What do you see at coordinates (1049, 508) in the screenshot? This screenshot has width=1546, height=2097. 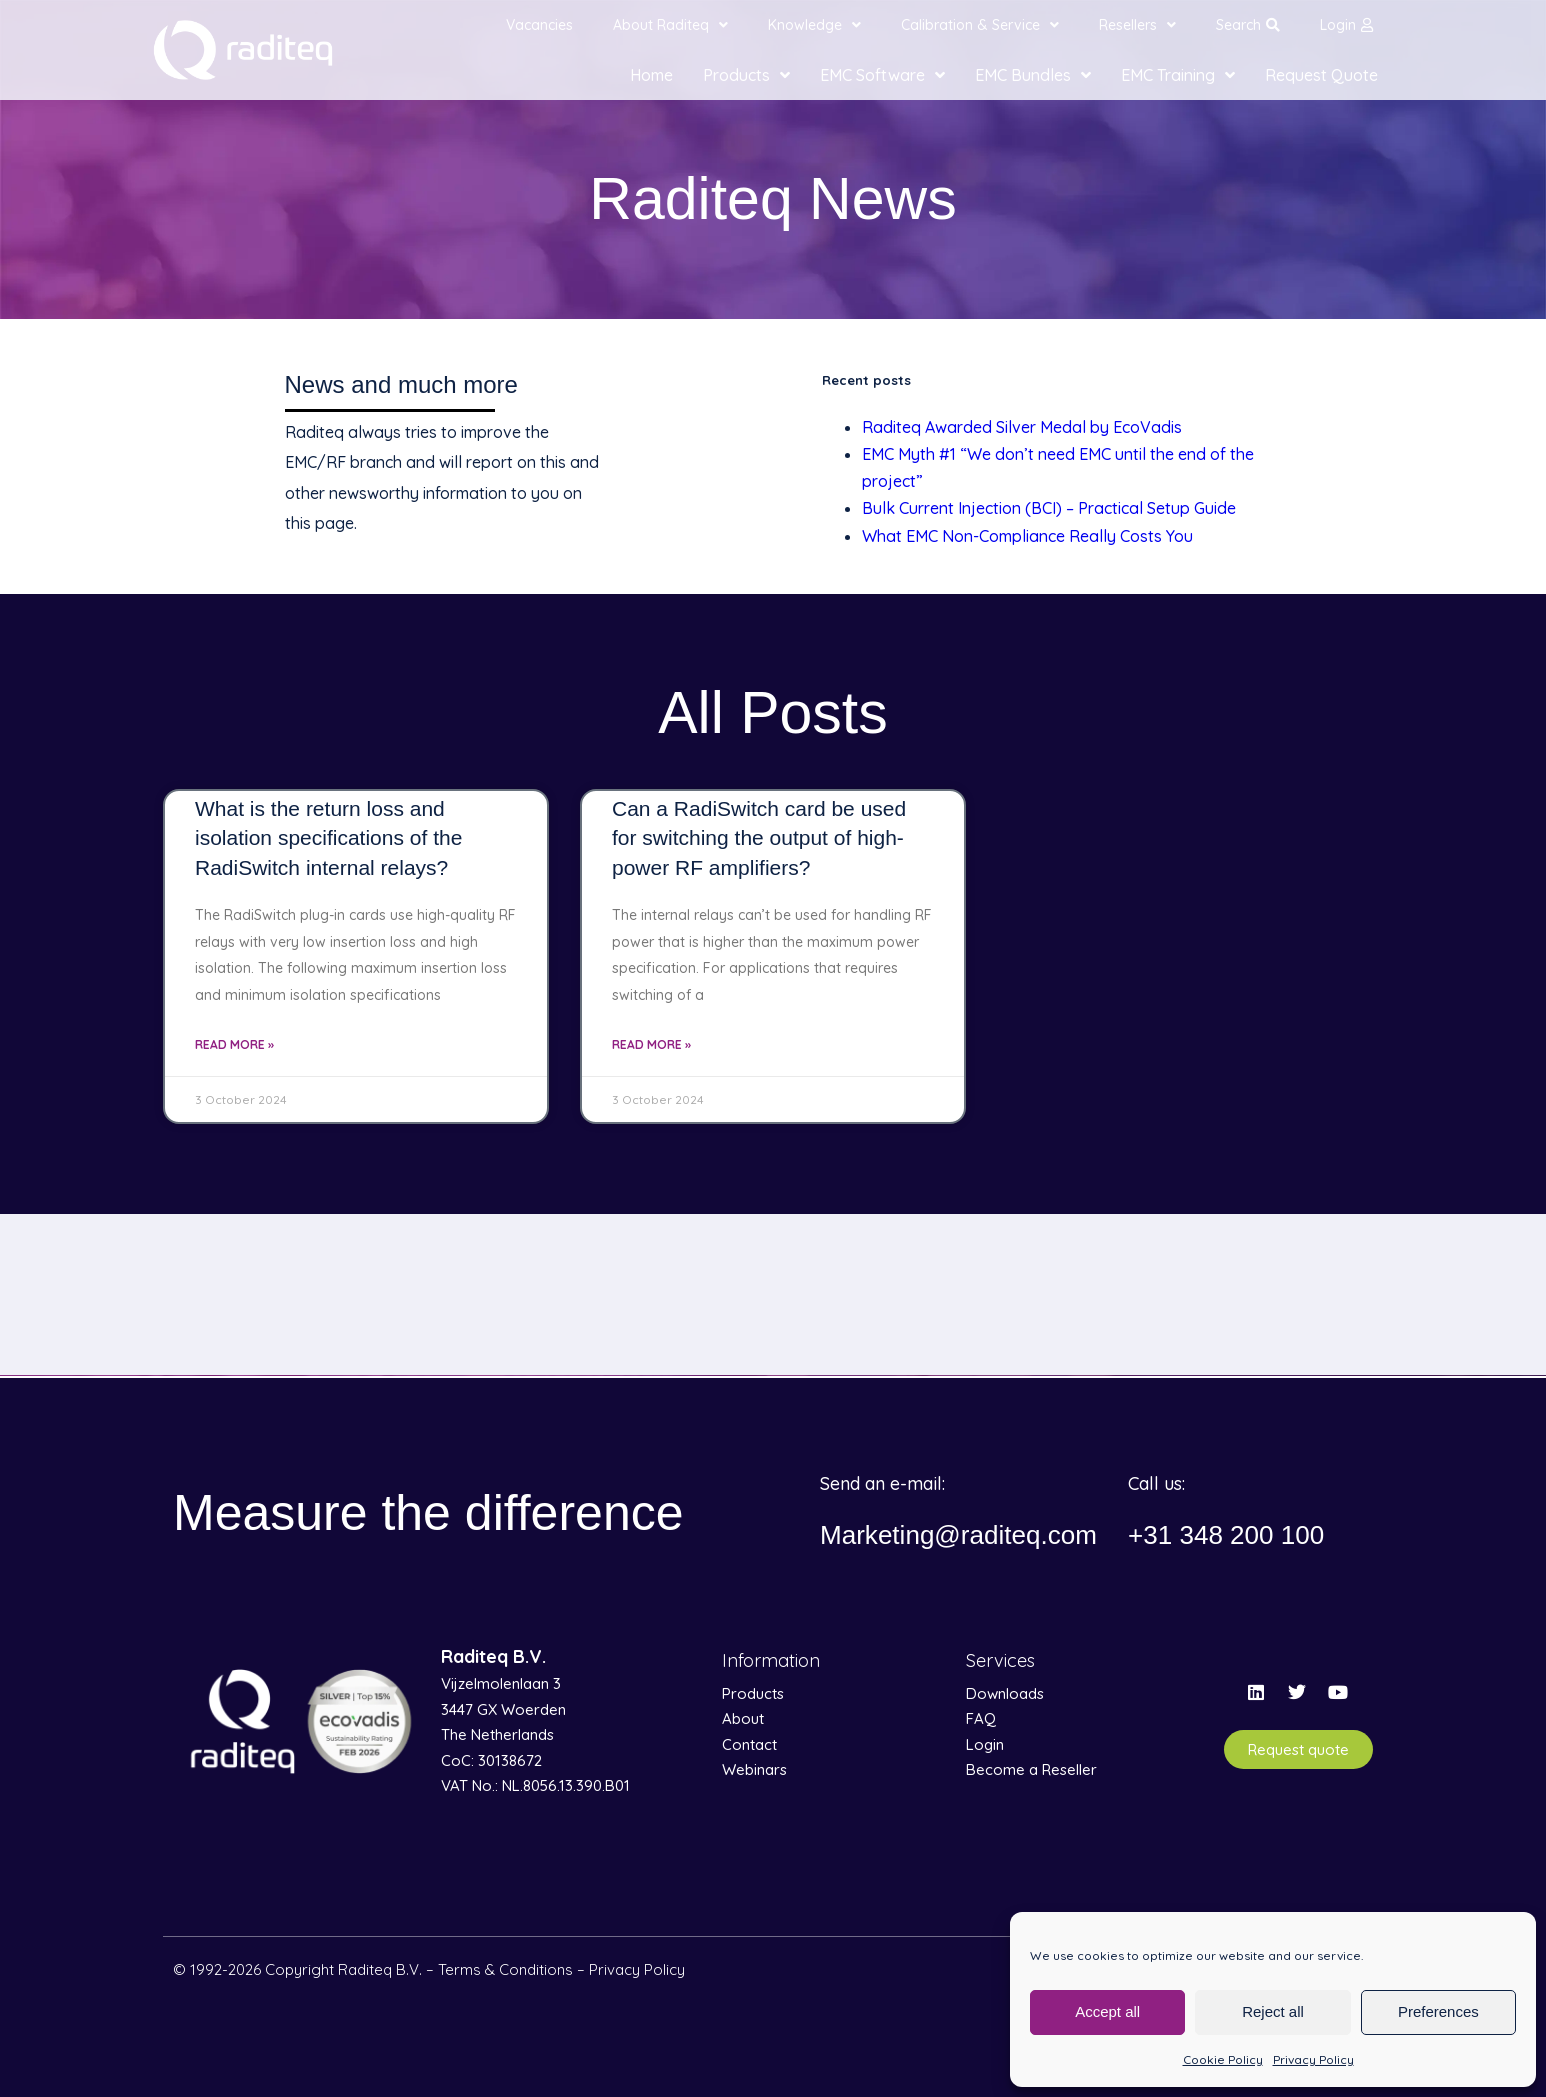 I see `Bulk Current Injection (BCI) – Practical Setup Guide` at bounding box center [1049, 508].